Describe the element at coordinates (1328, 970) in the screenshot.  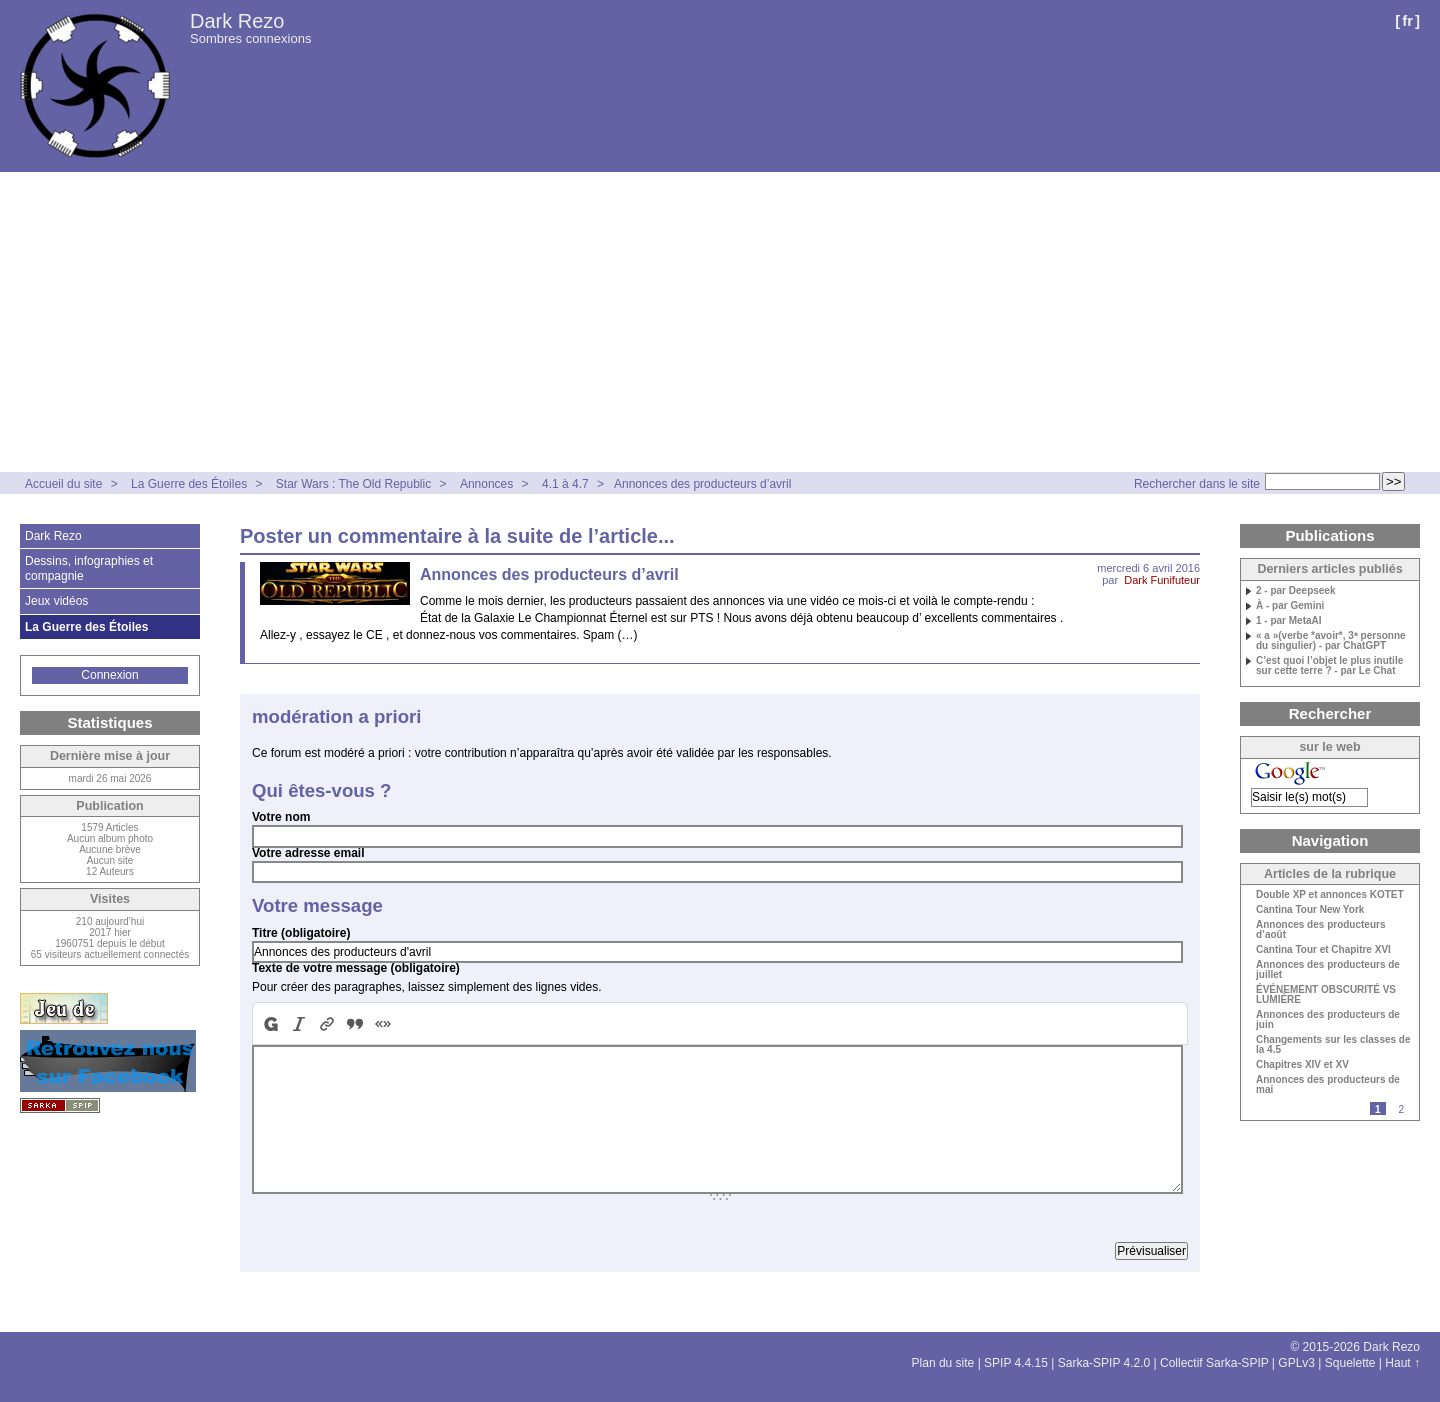
I see `Annonces des producteurs de juillet` at that location.